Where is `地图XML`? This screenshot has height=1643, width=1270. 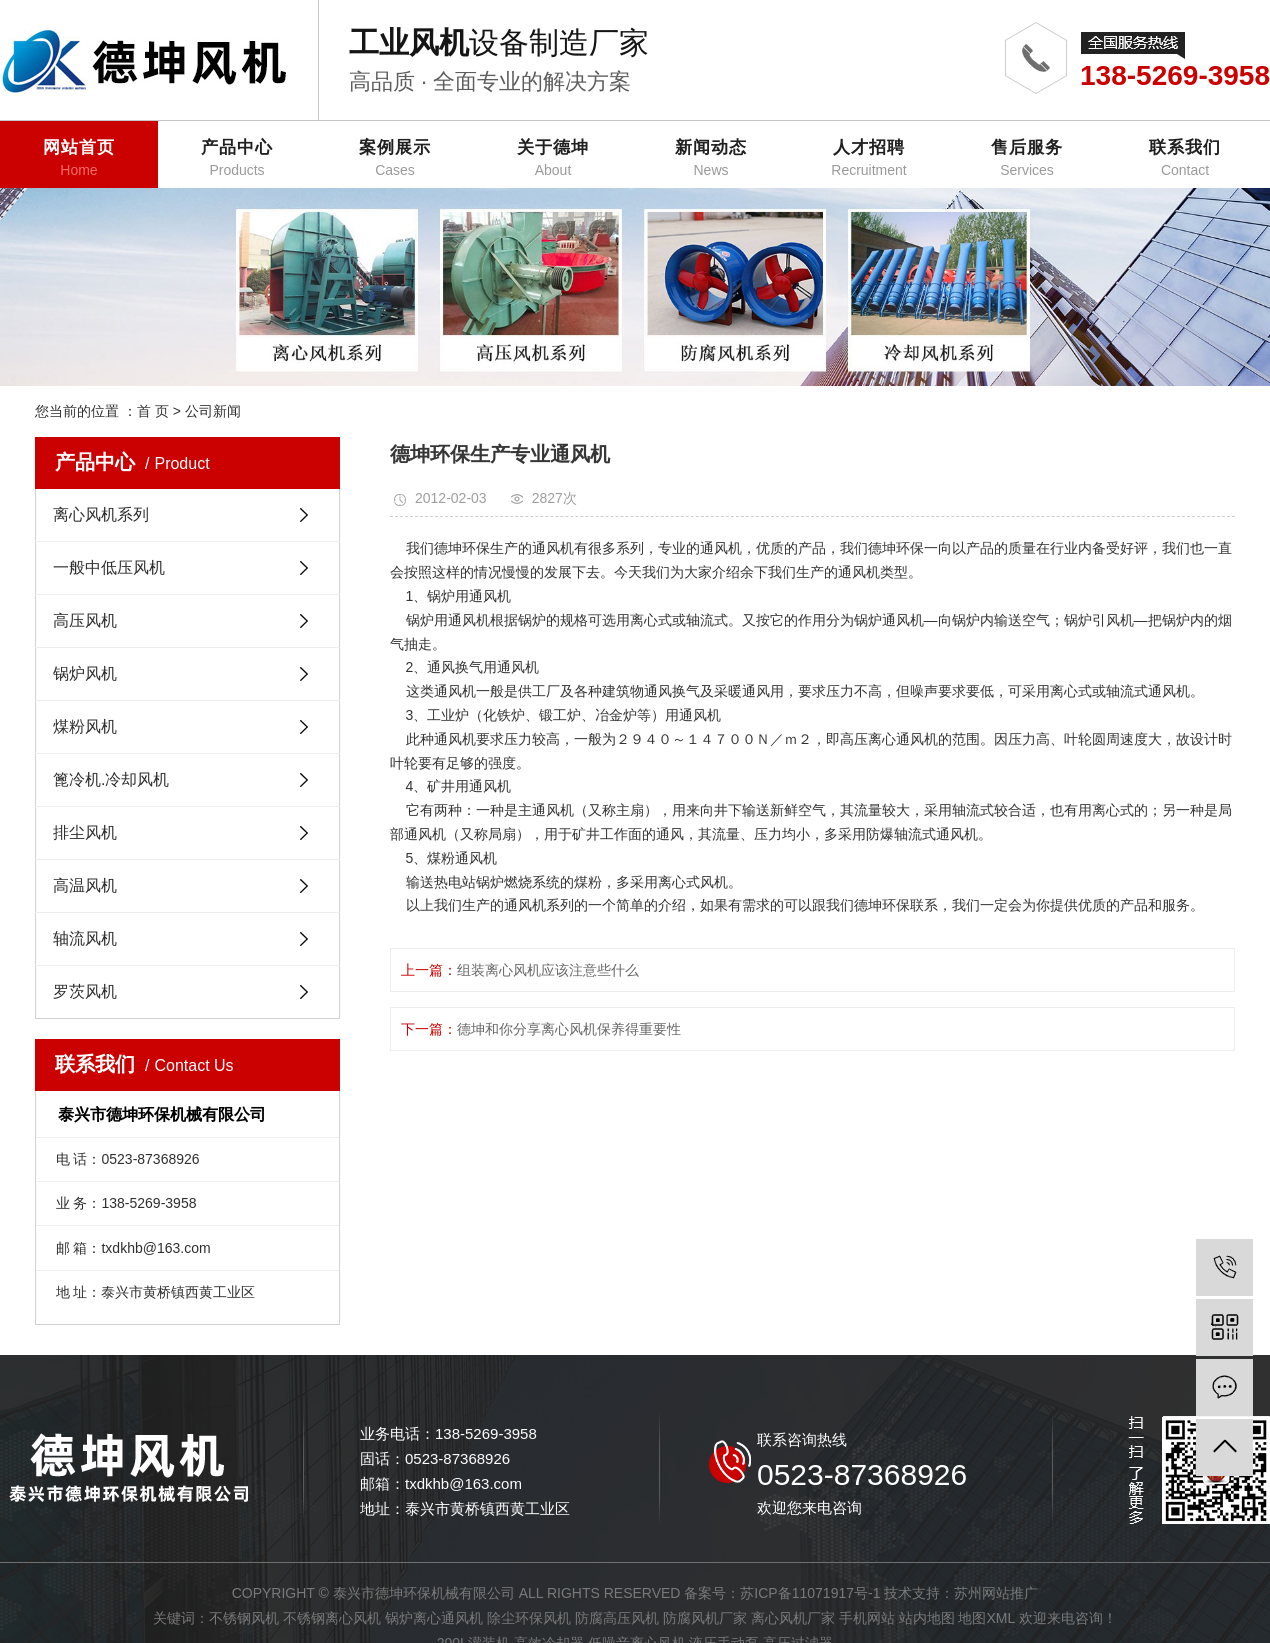 地图XML is located at coordinates (986, 1618).